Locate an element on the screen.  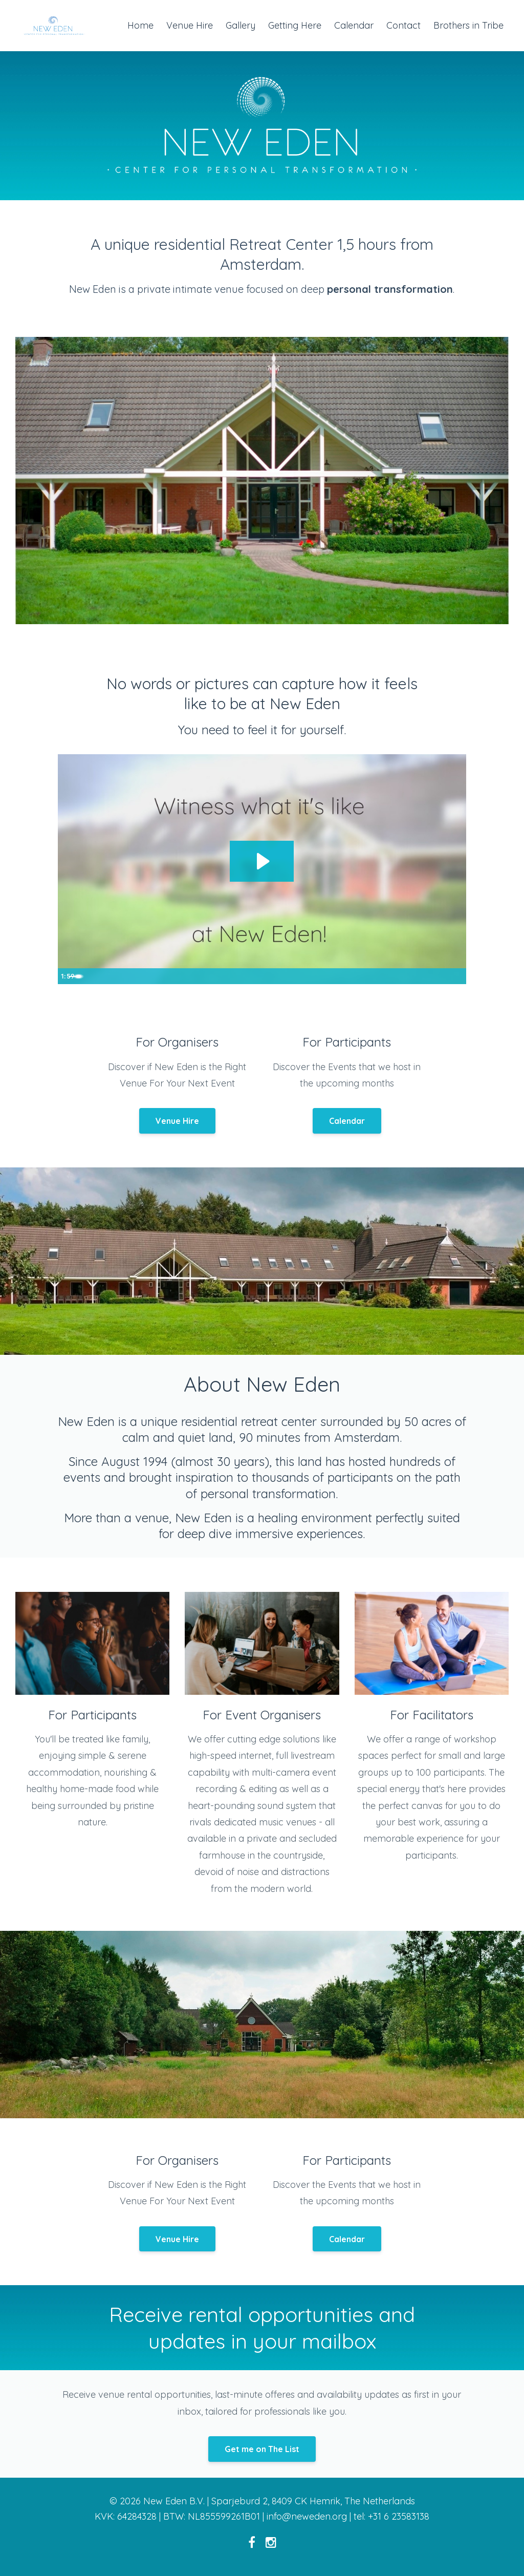
Calendar is located at coordinates (354, 25).